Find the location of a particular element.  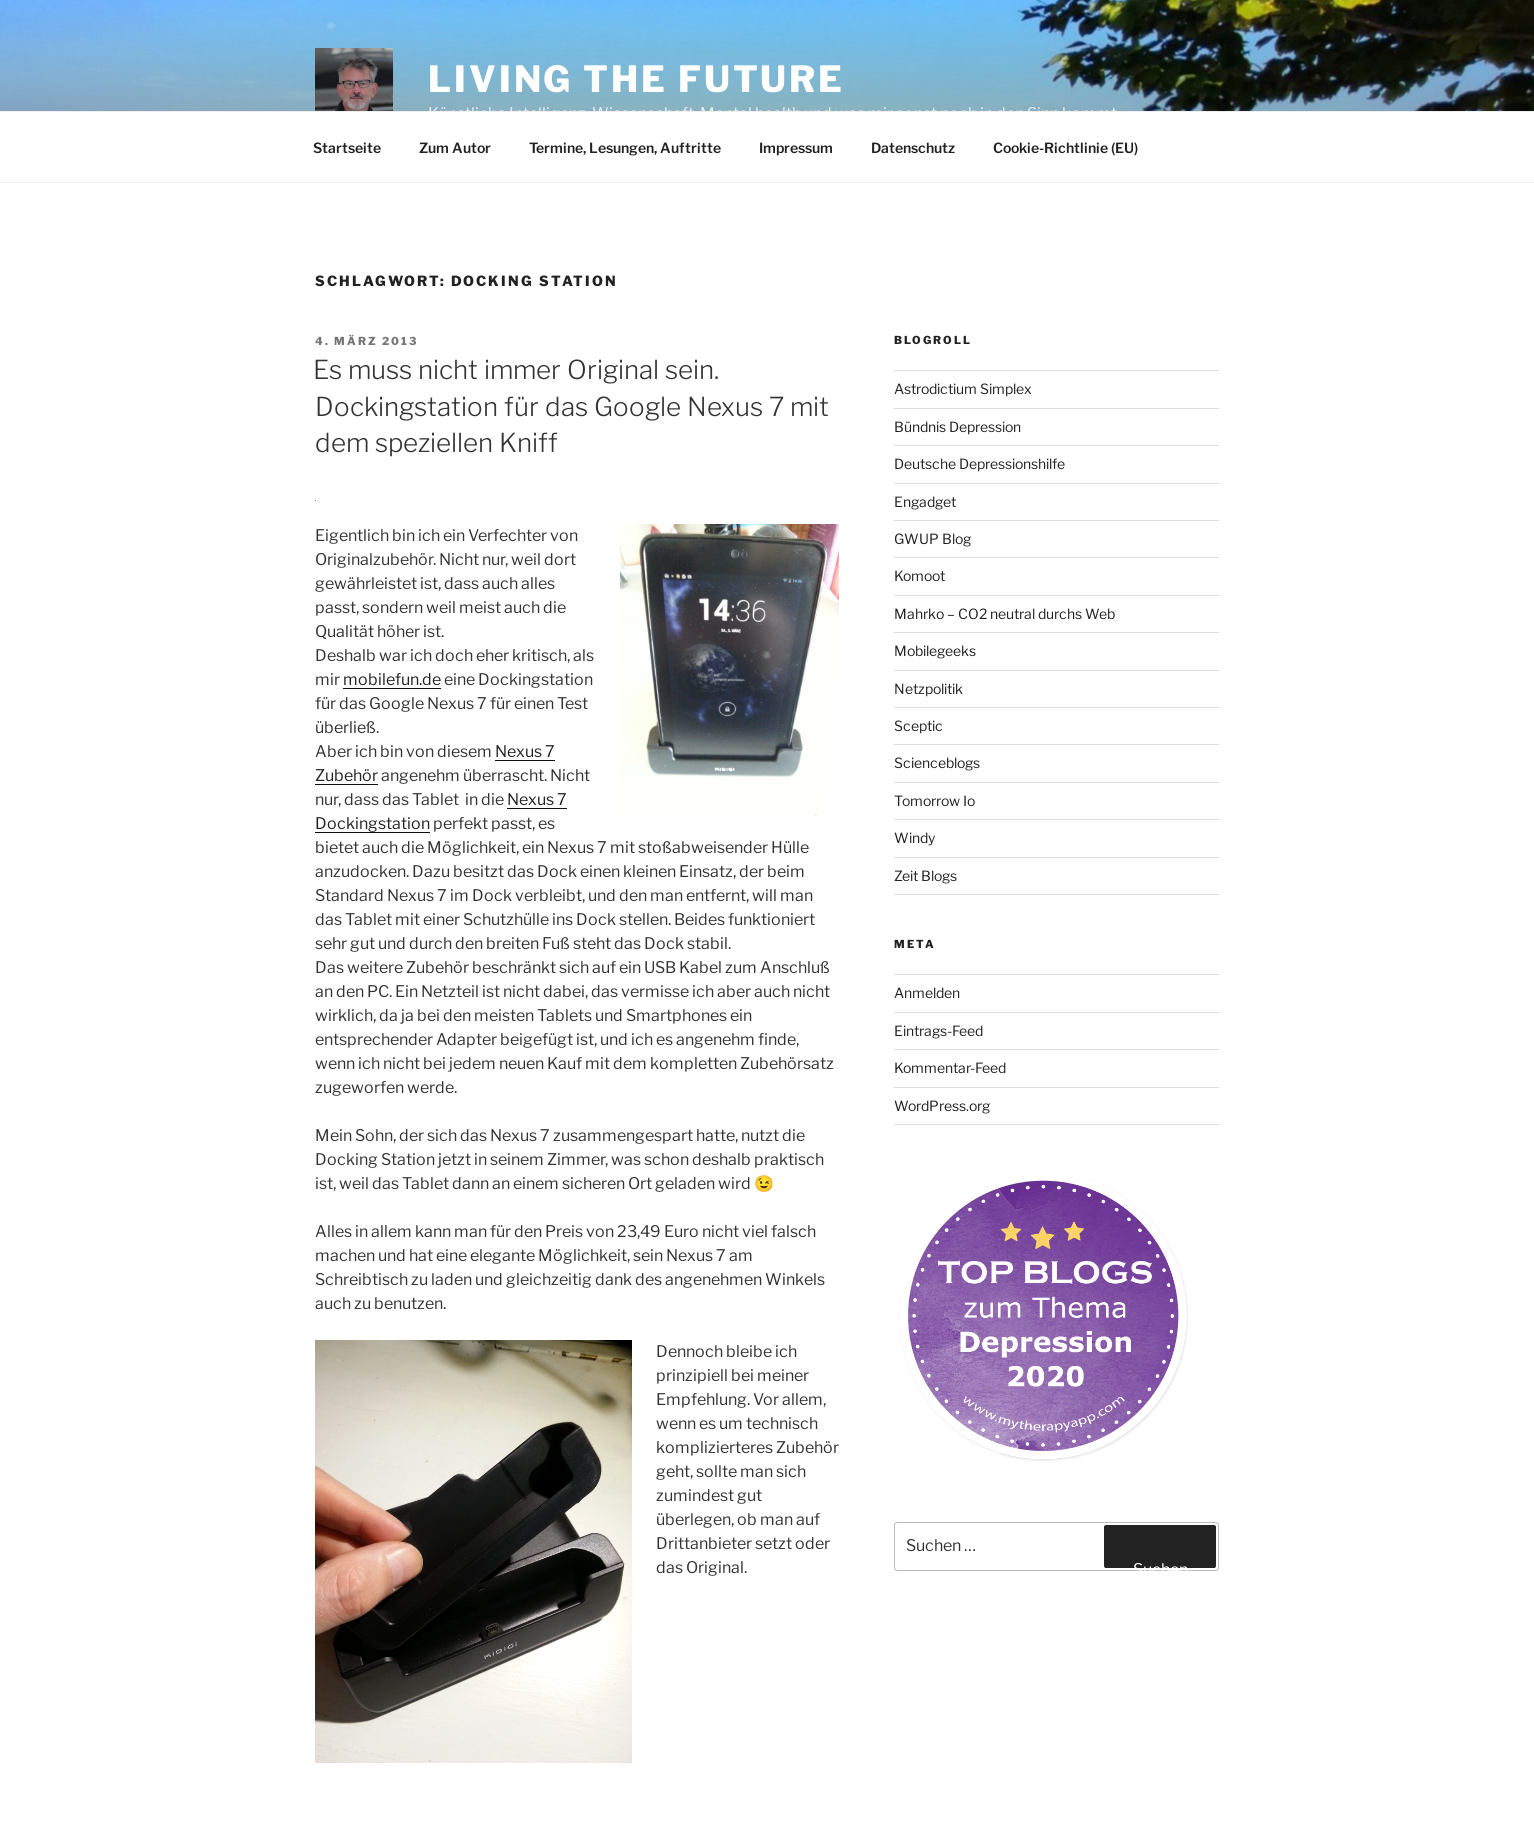

Deutsche Depressionshilfe is located at coordinates (979, 463).